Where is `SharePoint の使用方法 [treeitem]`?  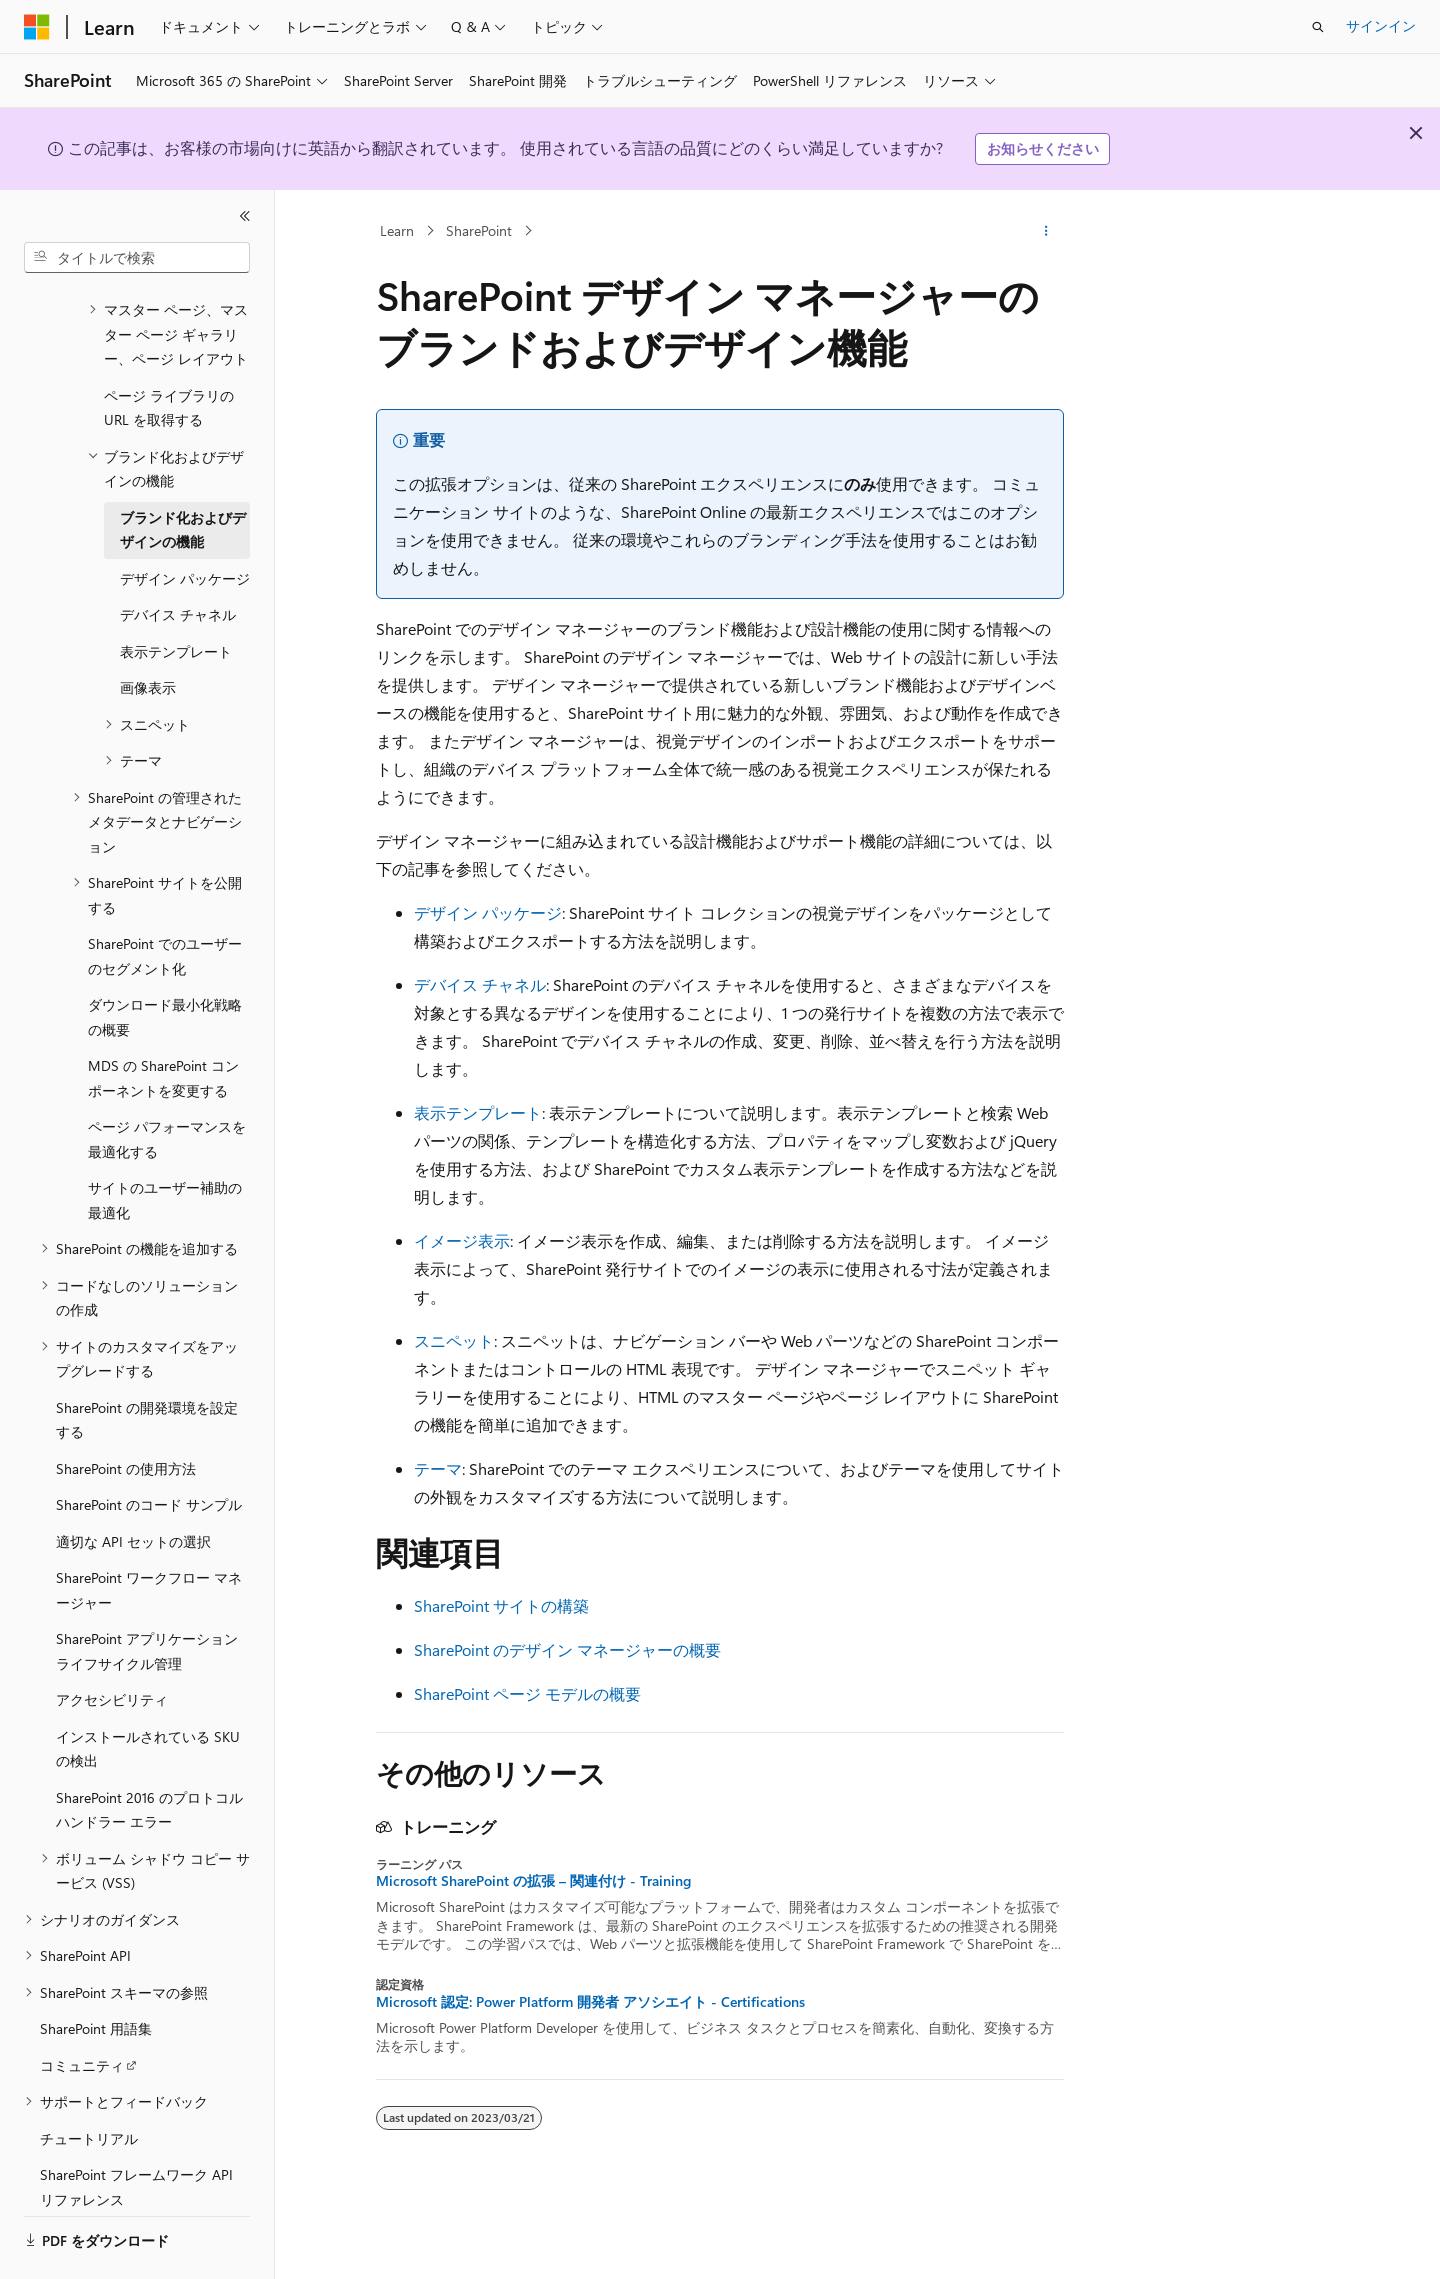
SharePoint の使用方法 [treeitem] is located at coordinates (126, 1413).